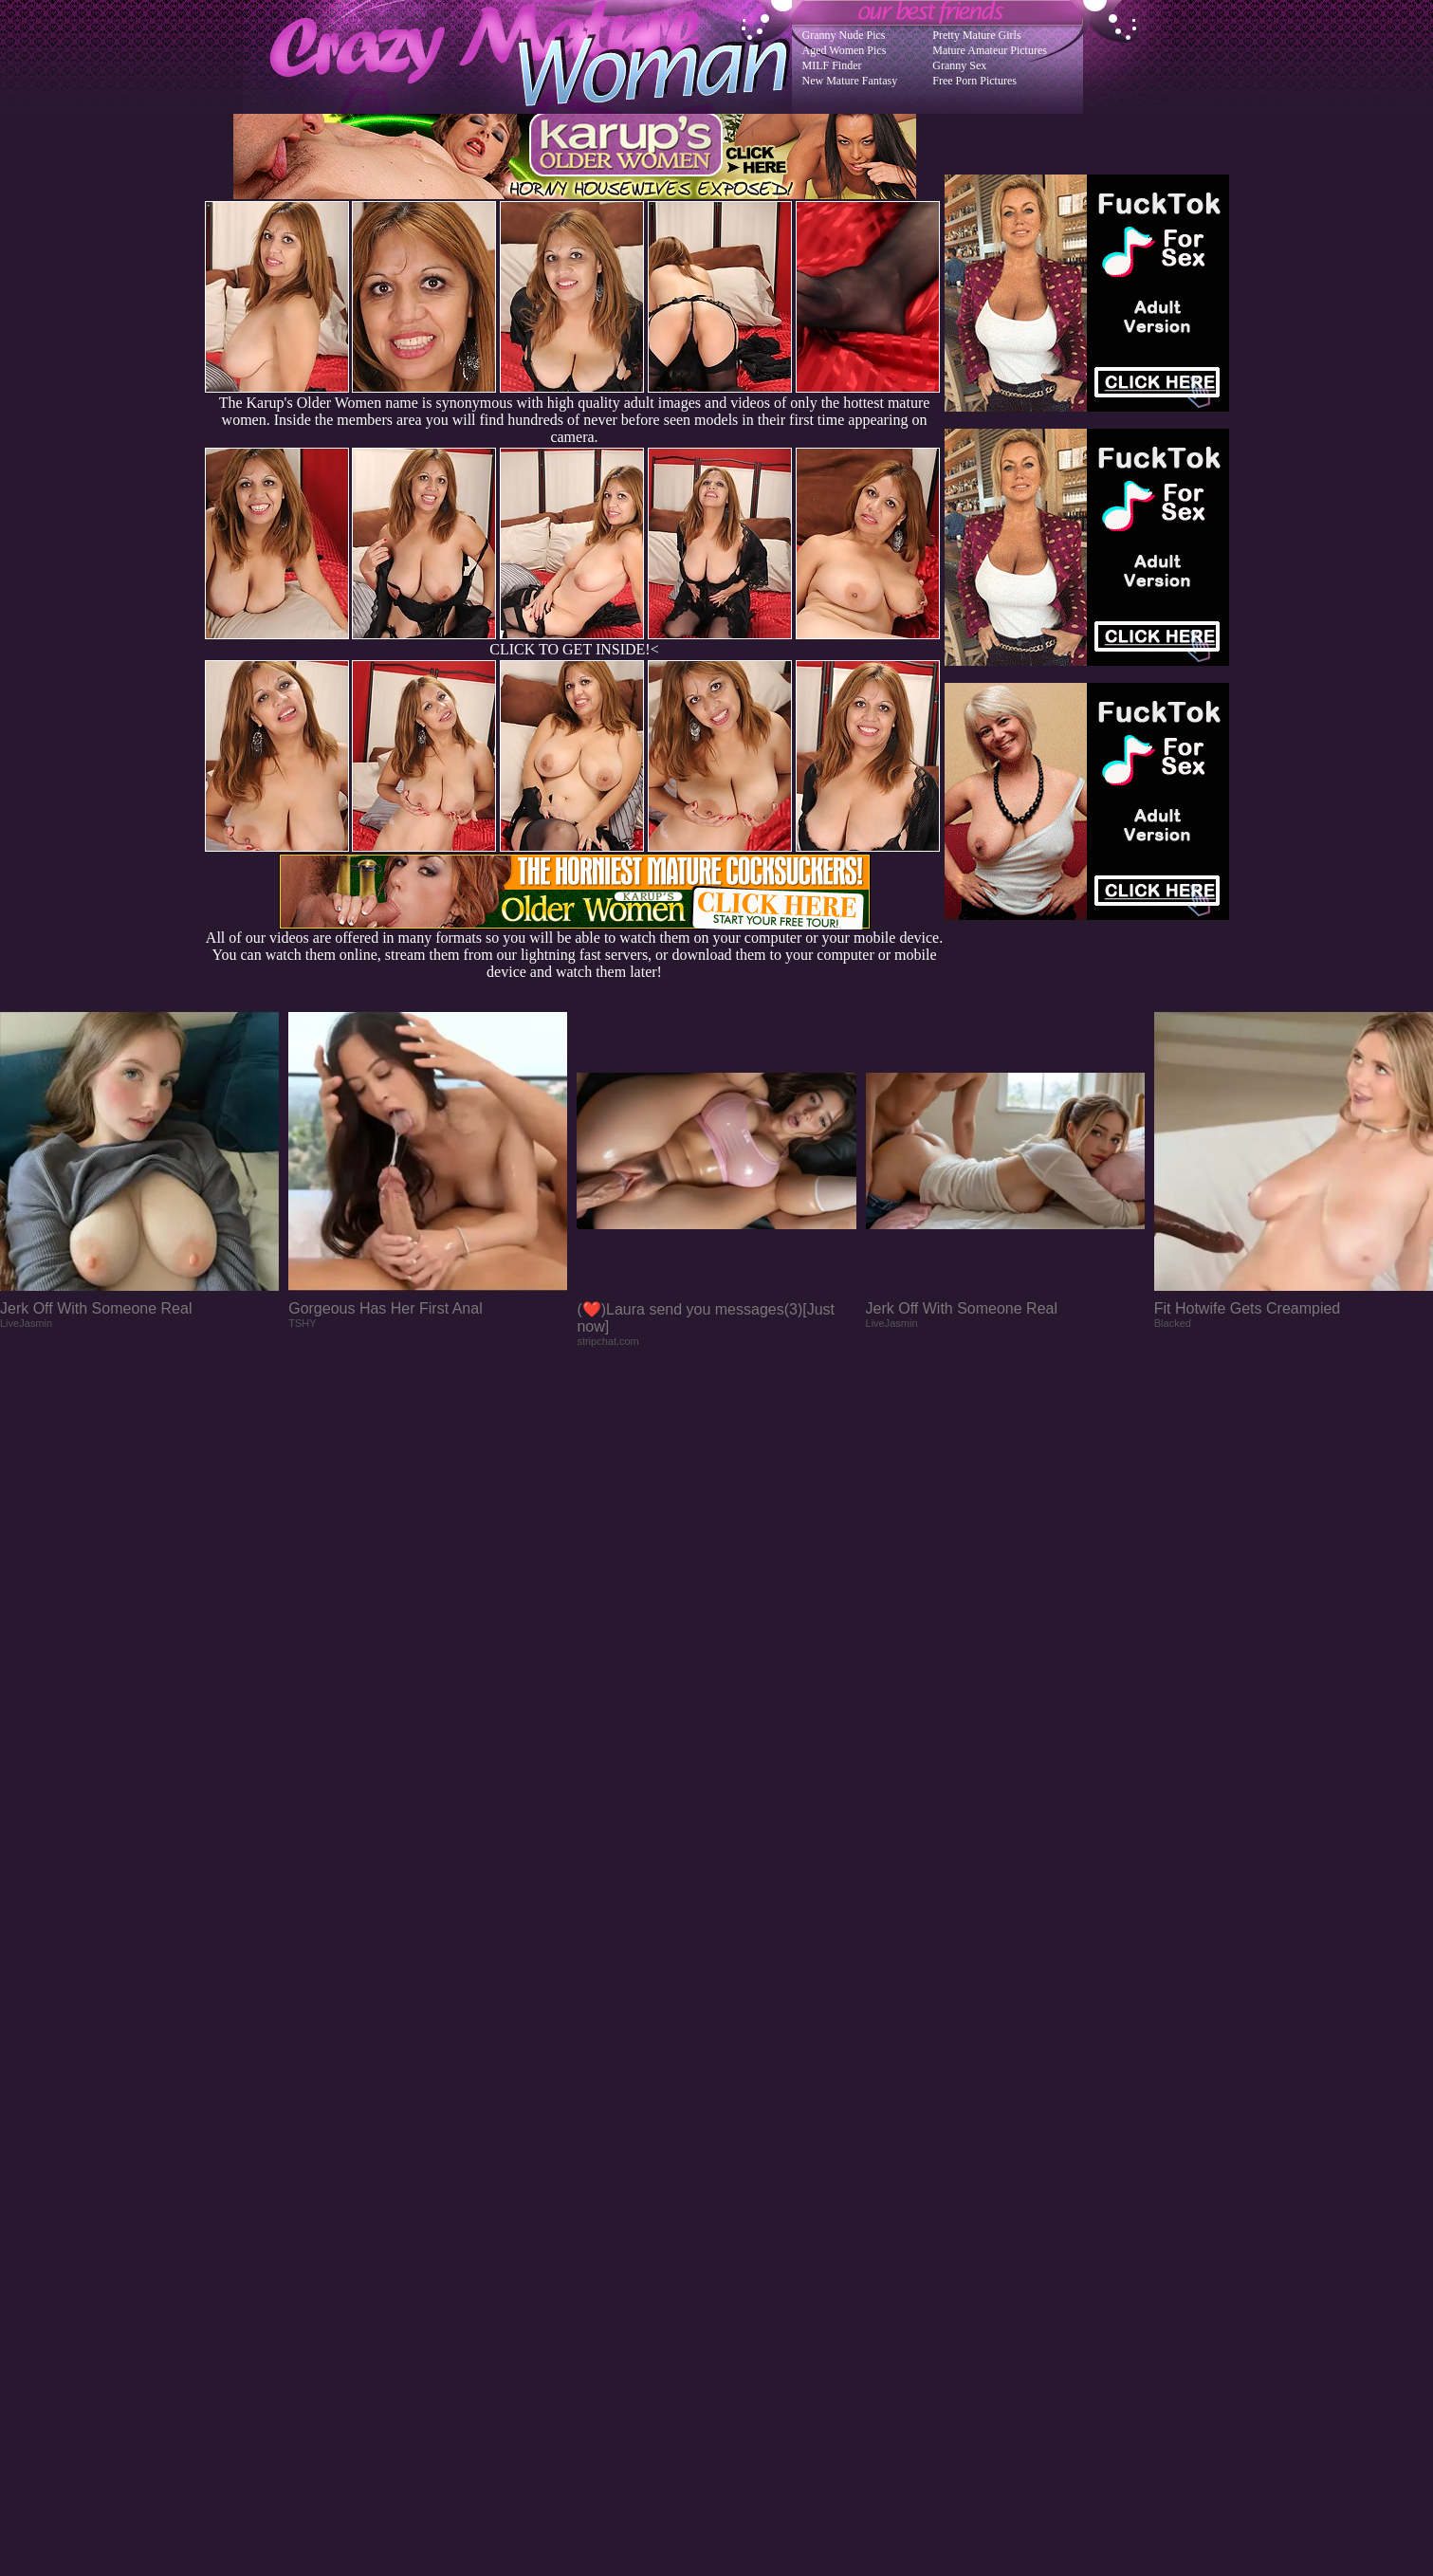 This screenshot has width=1433, height=2576. I want to click on Aged Women Pics, so click(844, 50).